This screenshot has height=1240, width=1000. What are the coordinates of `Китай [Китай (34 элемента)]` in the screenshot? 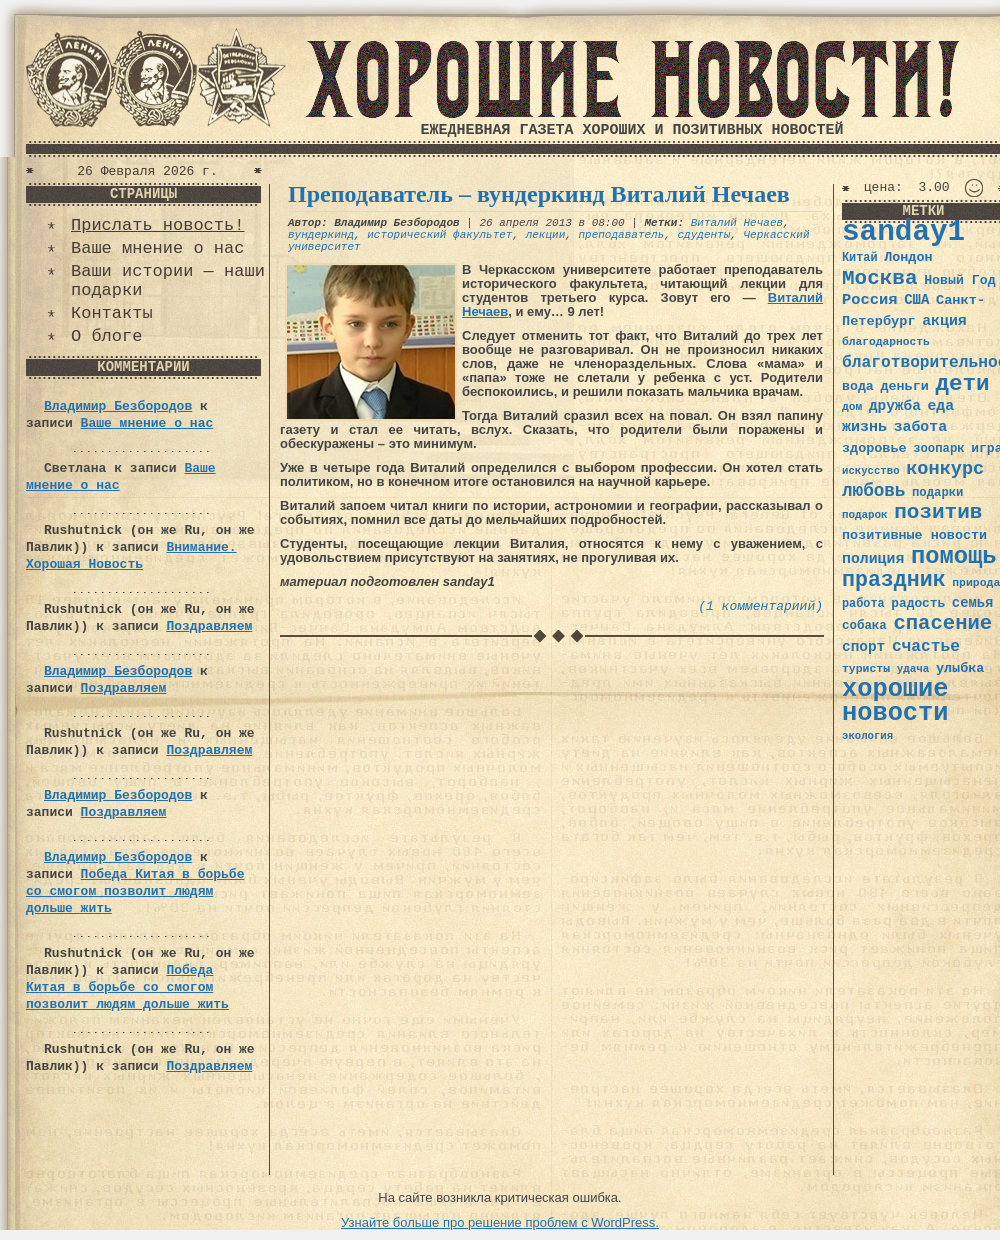 It's located at (860, 258).